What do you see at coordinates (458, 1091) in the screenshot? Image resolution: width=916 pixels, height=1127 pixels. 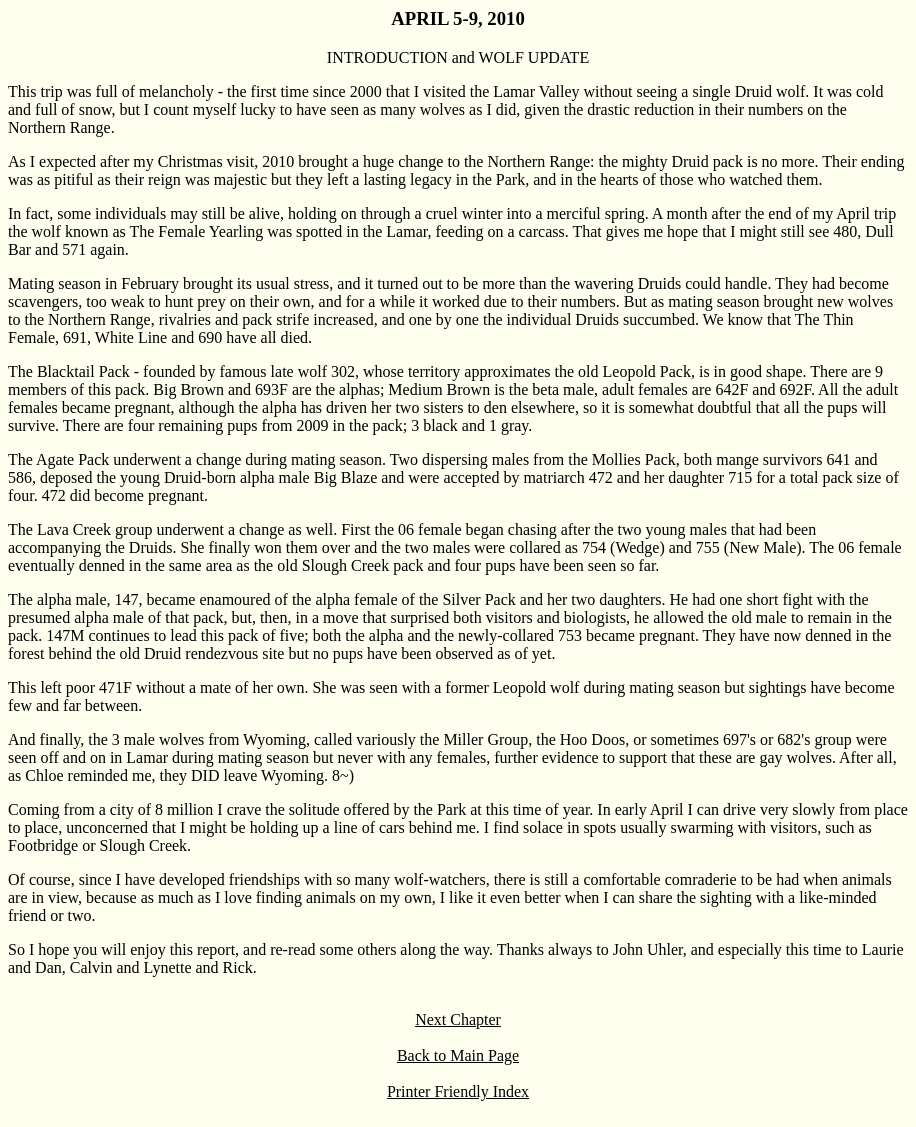 I see `Printer Friendly Index` at bounding box center [458, 1091].